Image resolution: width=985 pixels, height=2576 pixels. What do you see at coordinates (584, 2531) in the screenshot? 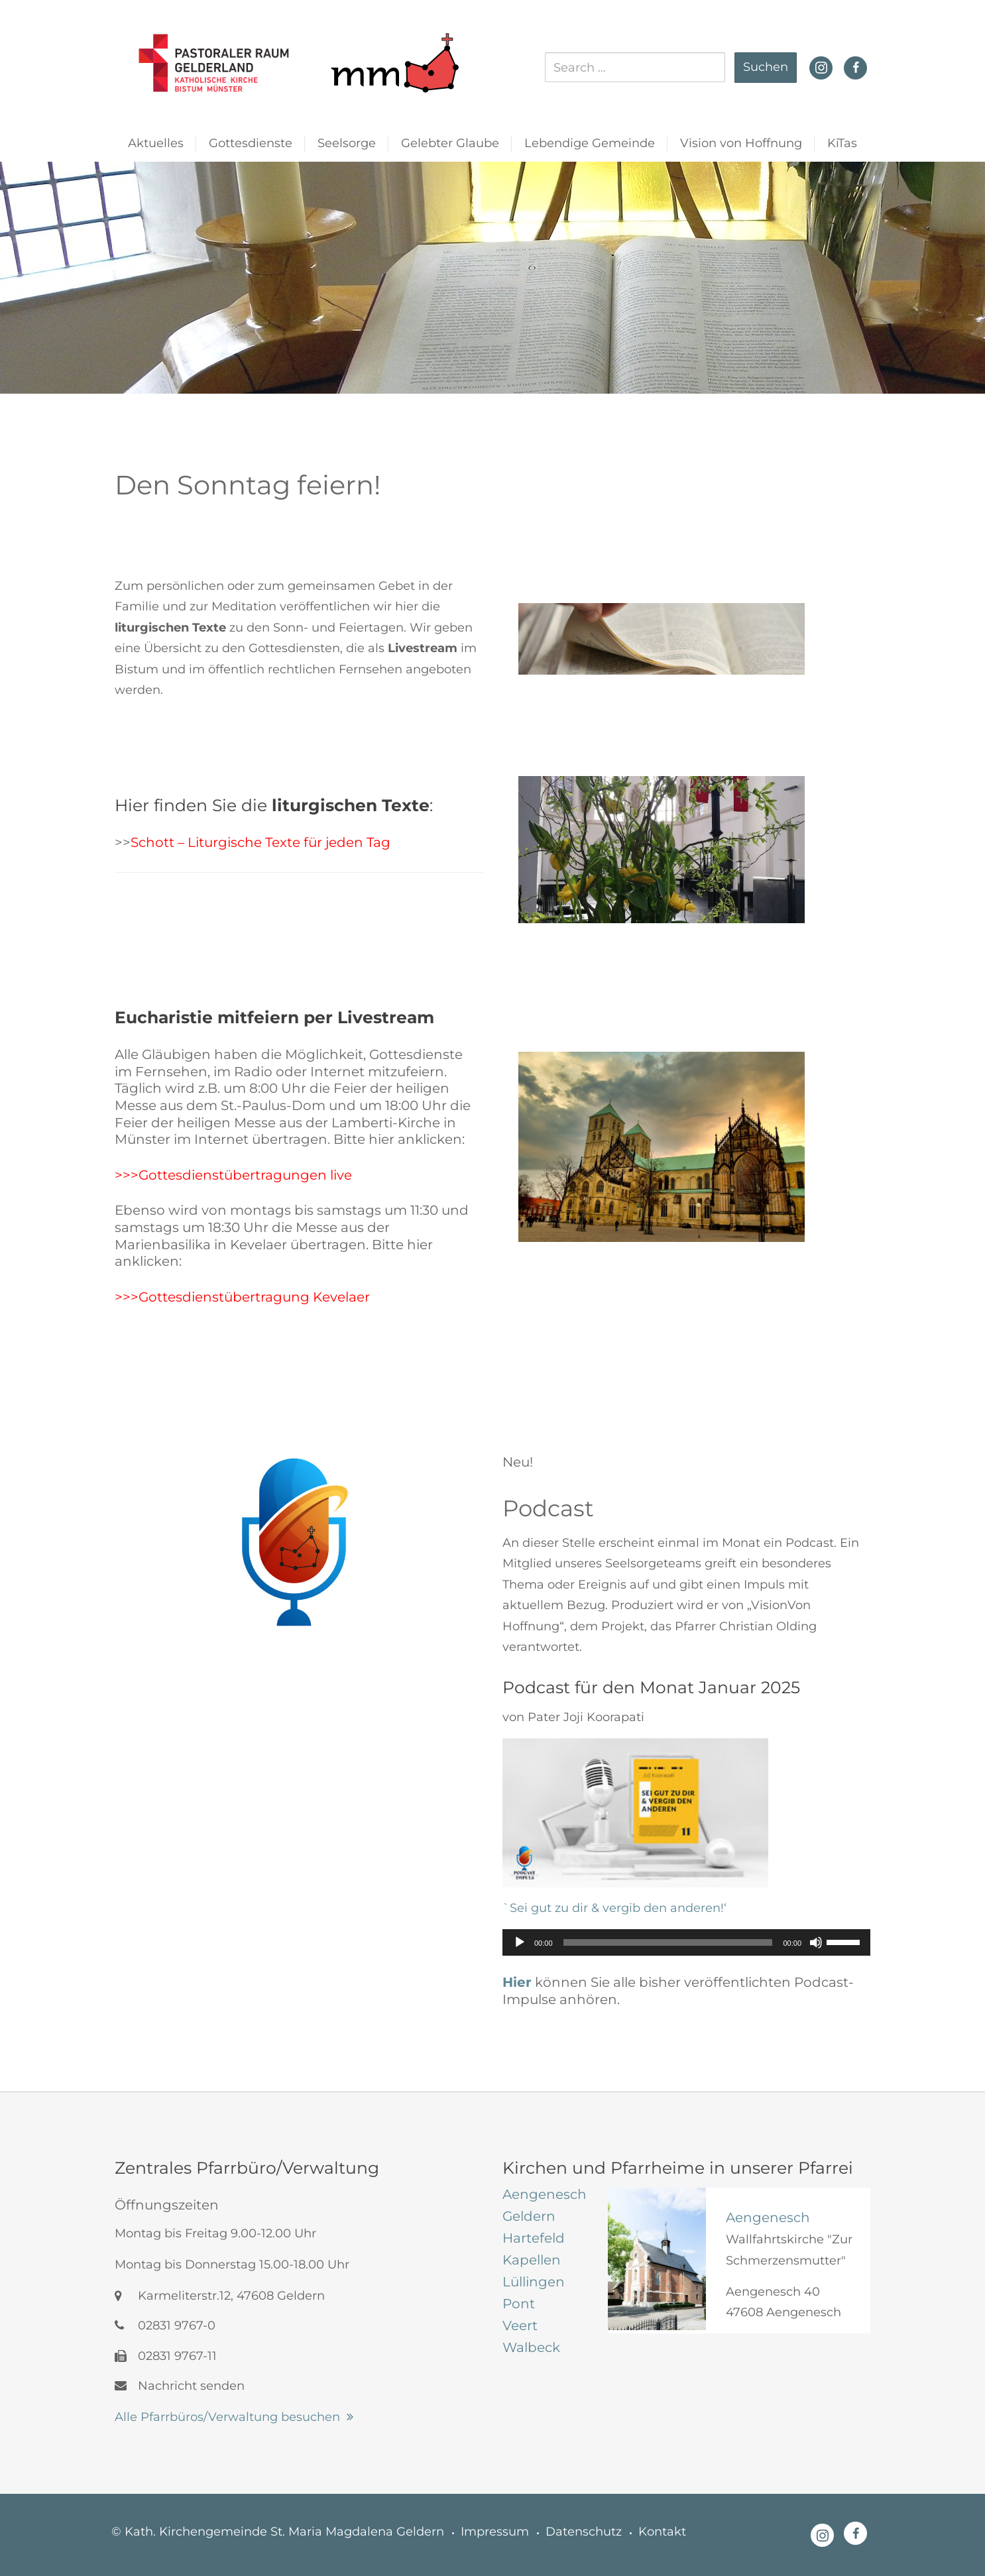
I see `Datenschutz` at bounding box center [584, 2531].